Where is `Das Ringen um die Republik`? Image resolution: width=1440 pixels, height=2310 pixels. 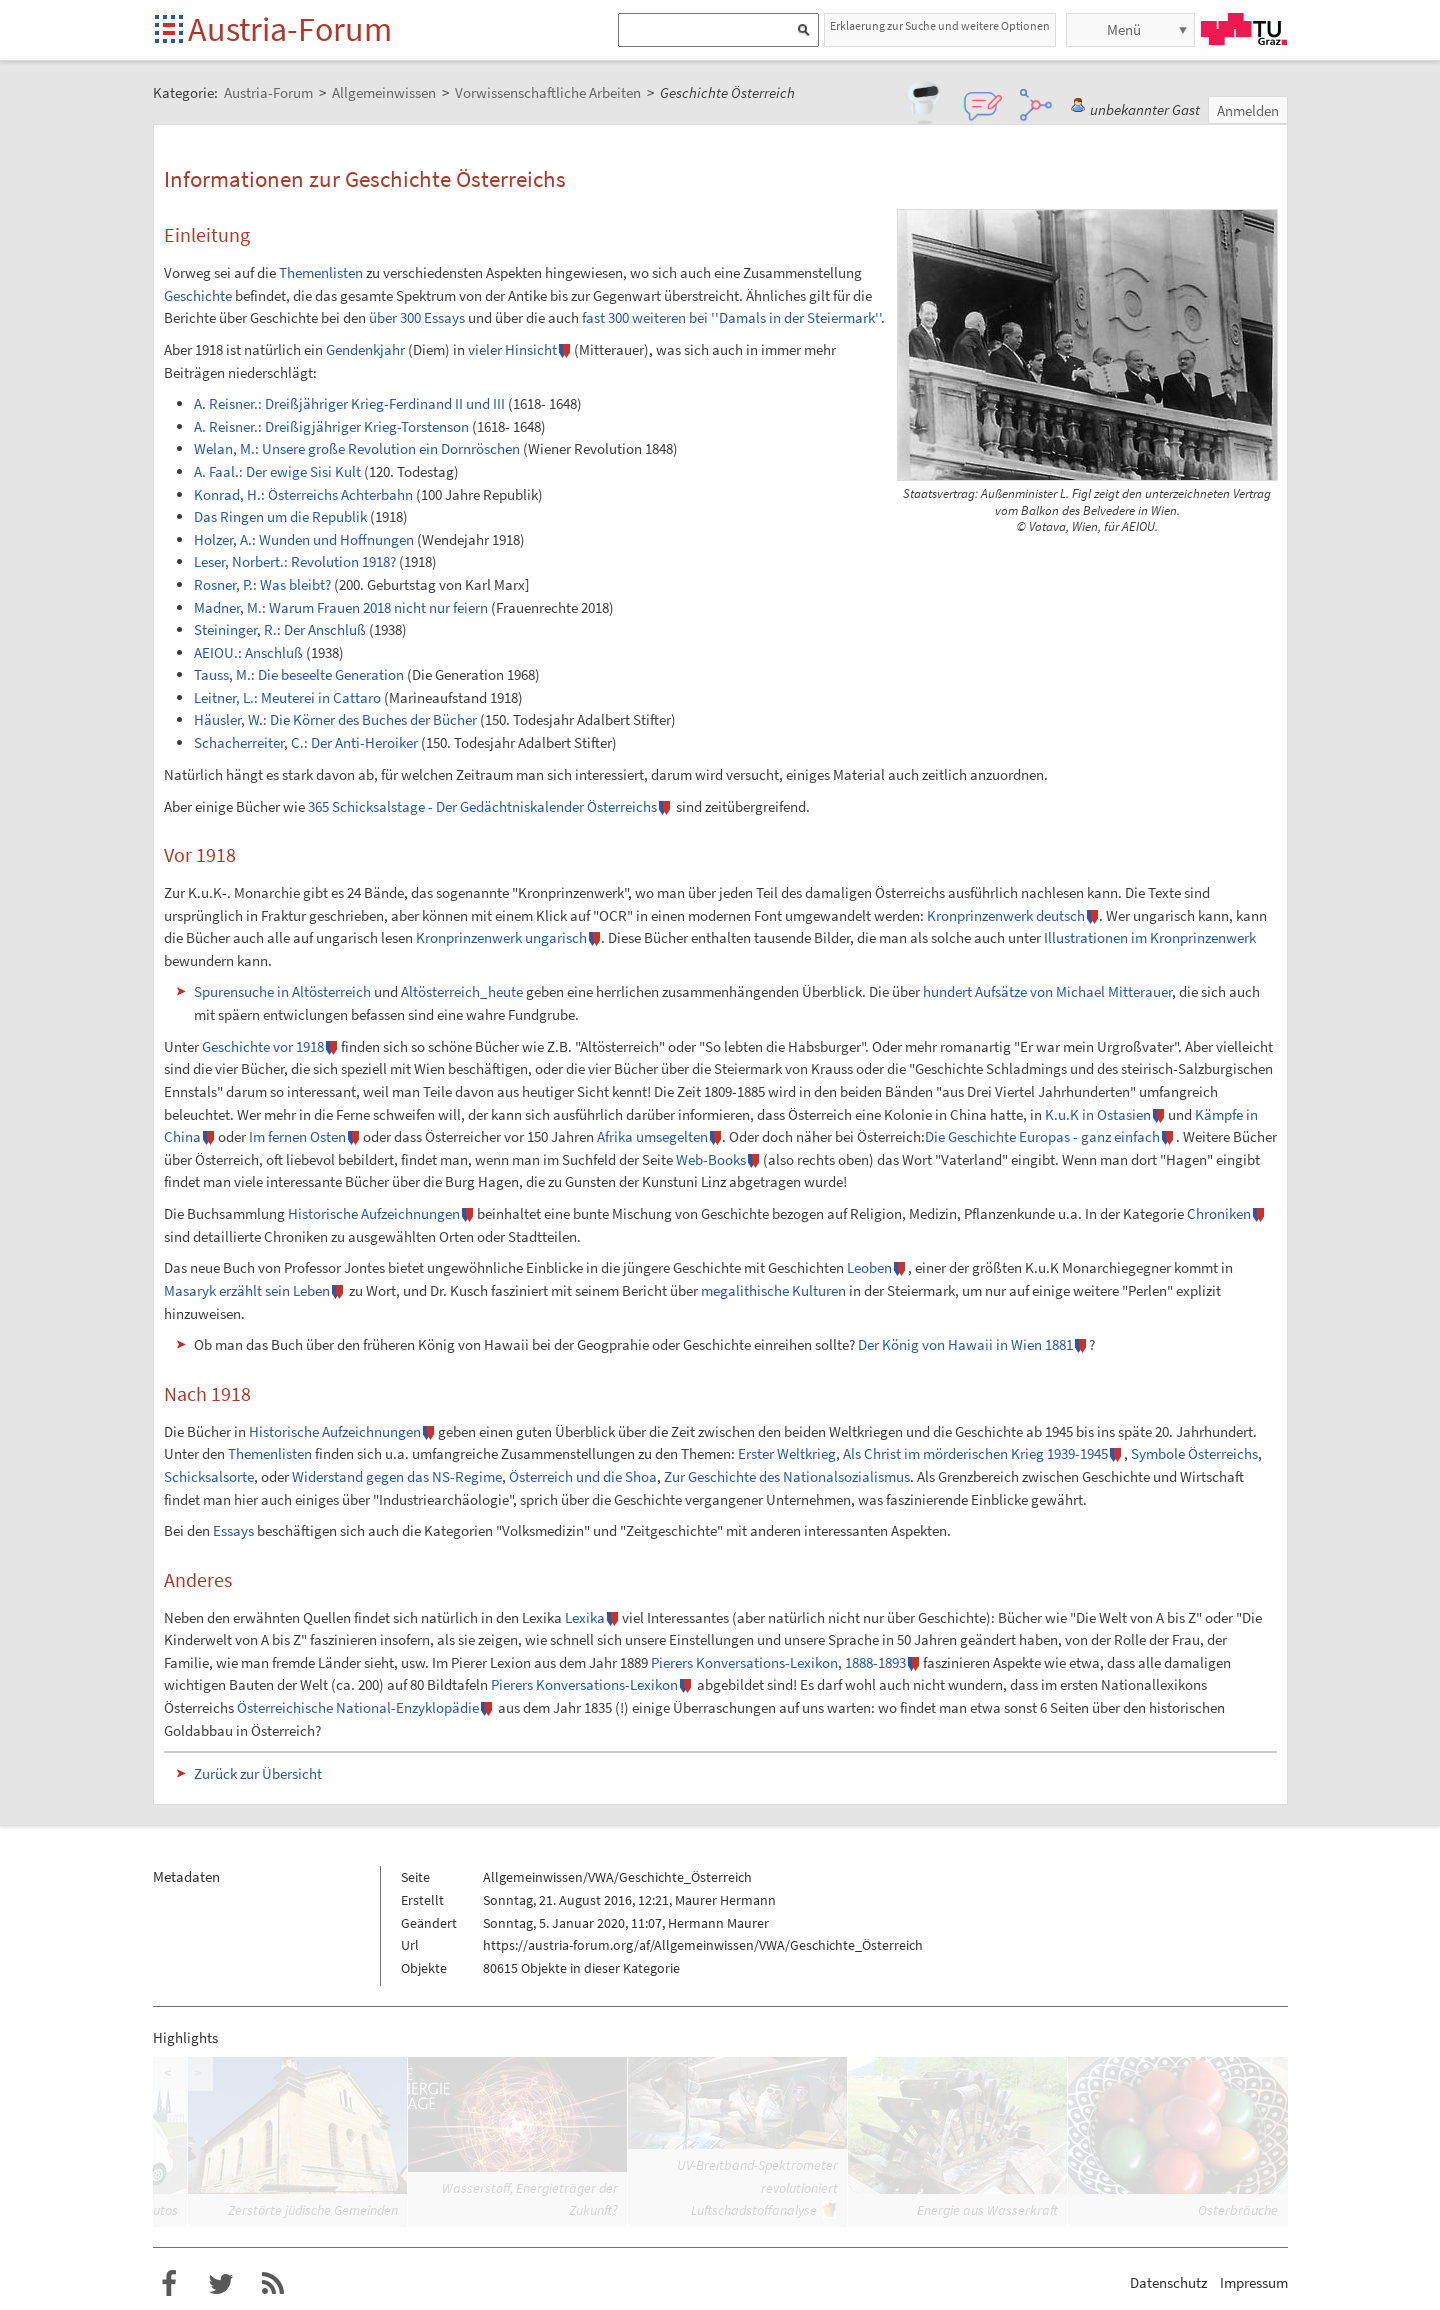
Das Ringen um die Republik is located at coordinates (280, 516).